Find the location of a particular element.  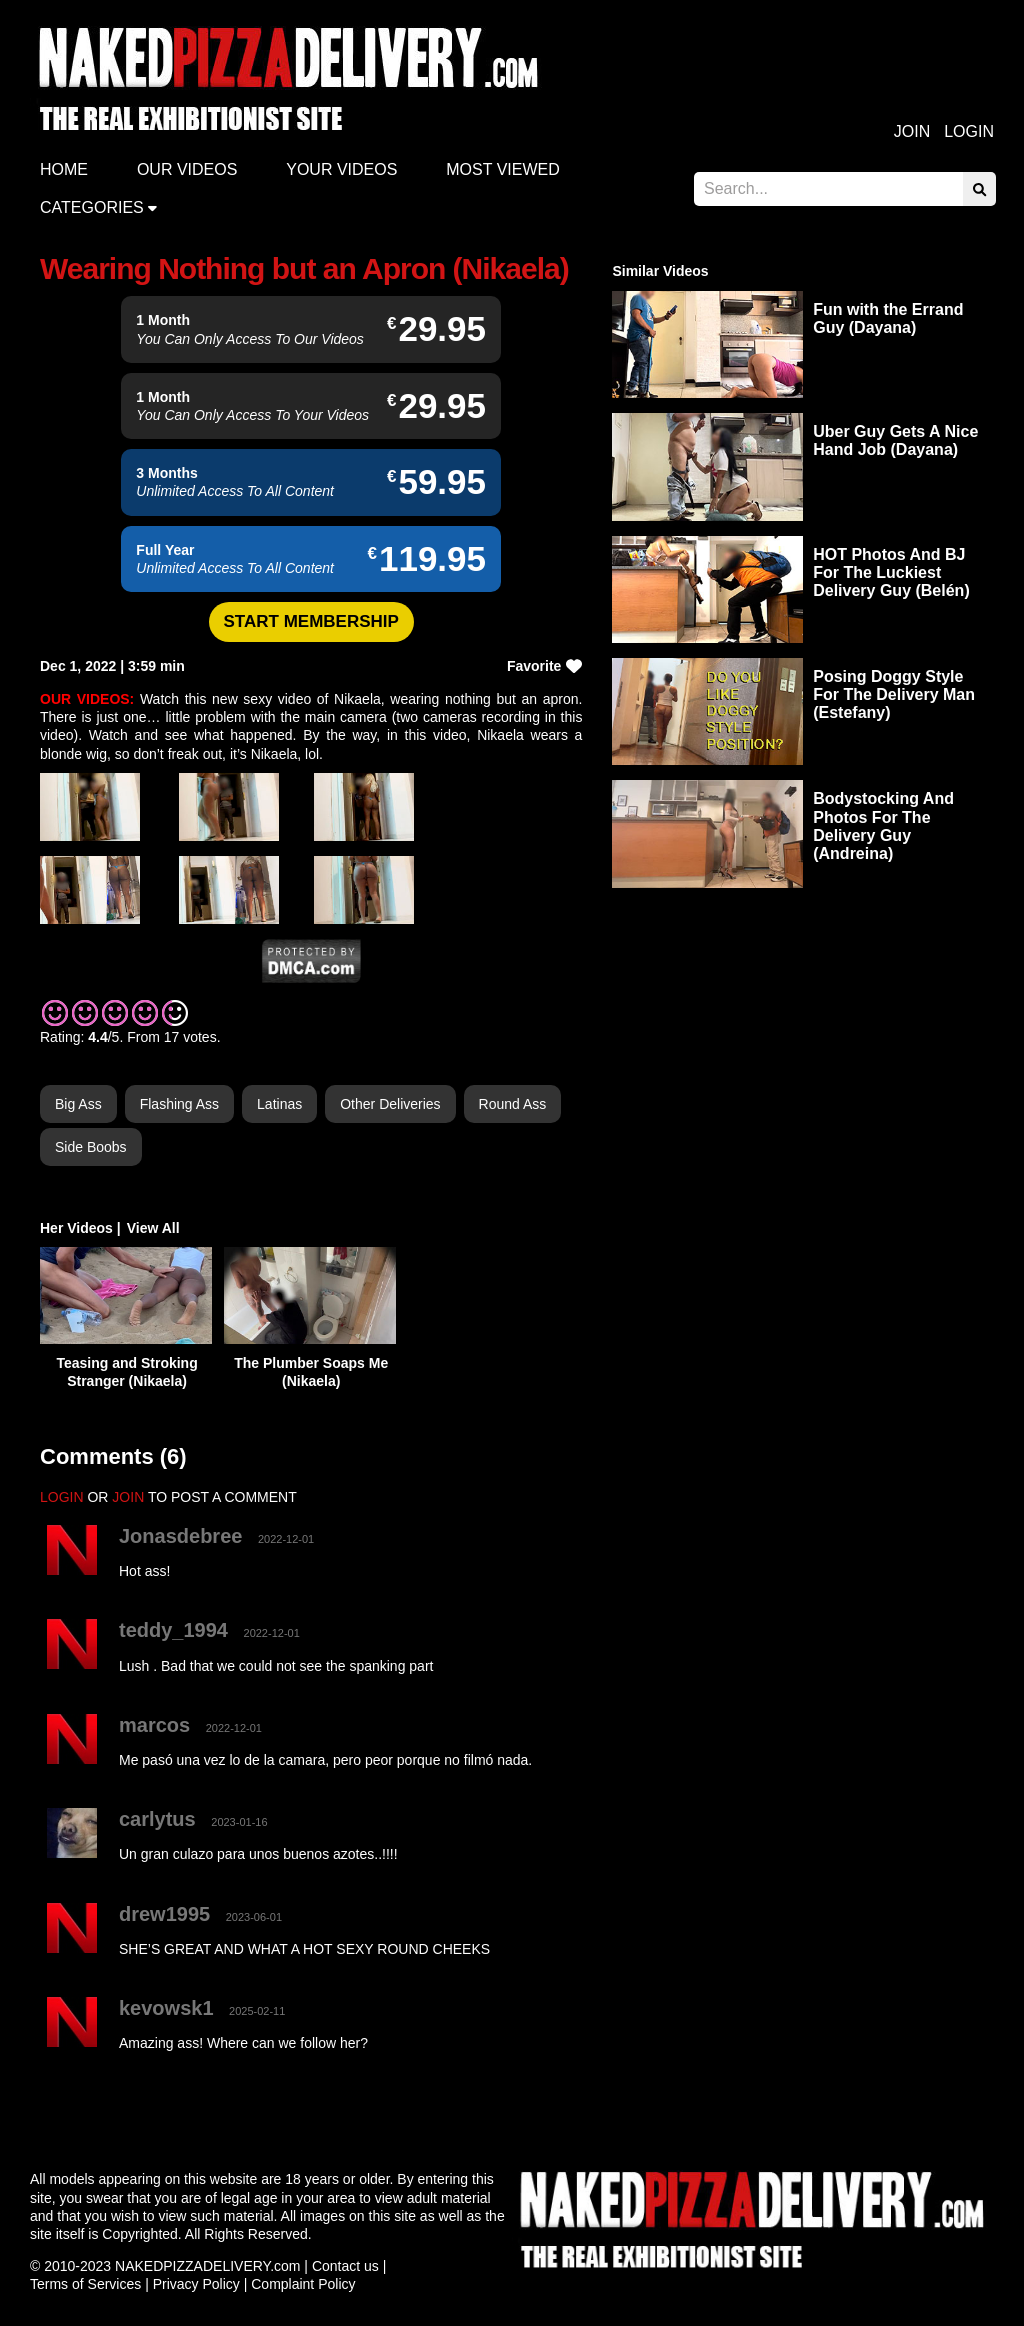

Other Deliveries is located at coordinates (390, 1104).